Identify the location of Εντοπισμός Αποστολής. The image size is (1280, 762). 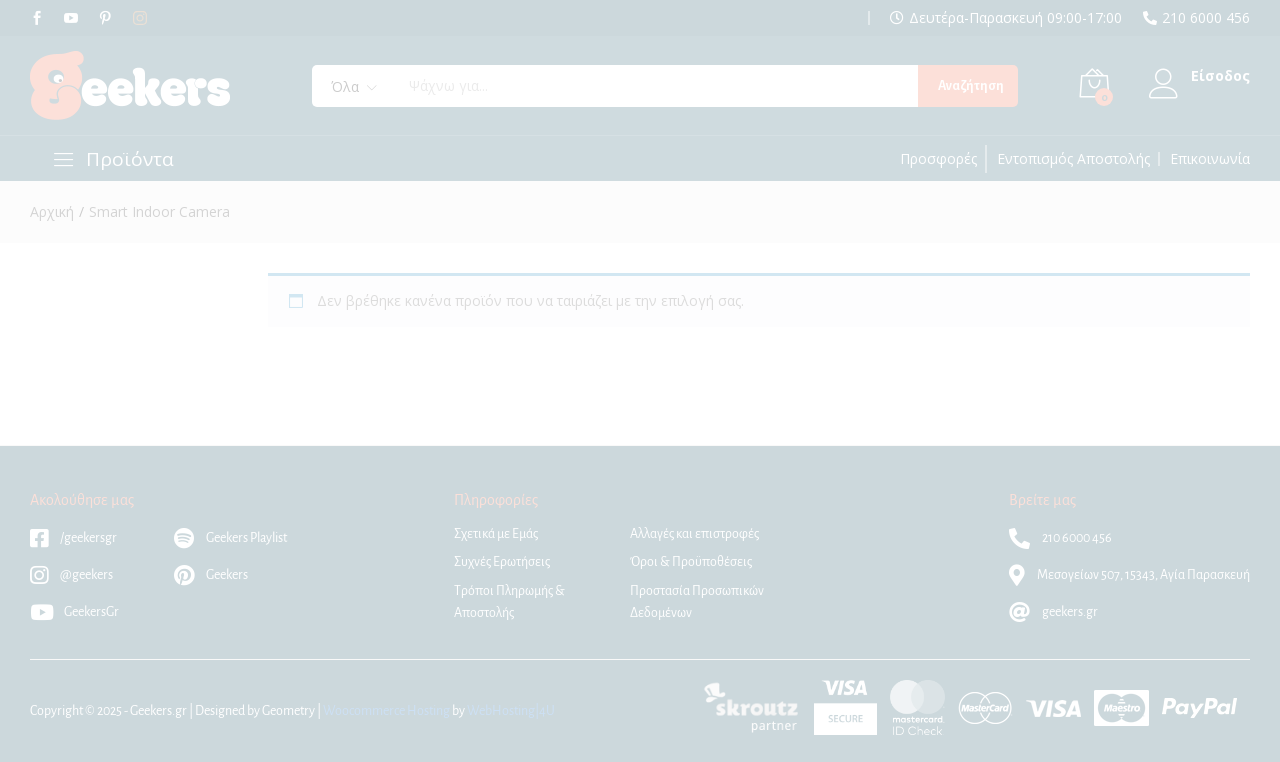
(1073, 159).